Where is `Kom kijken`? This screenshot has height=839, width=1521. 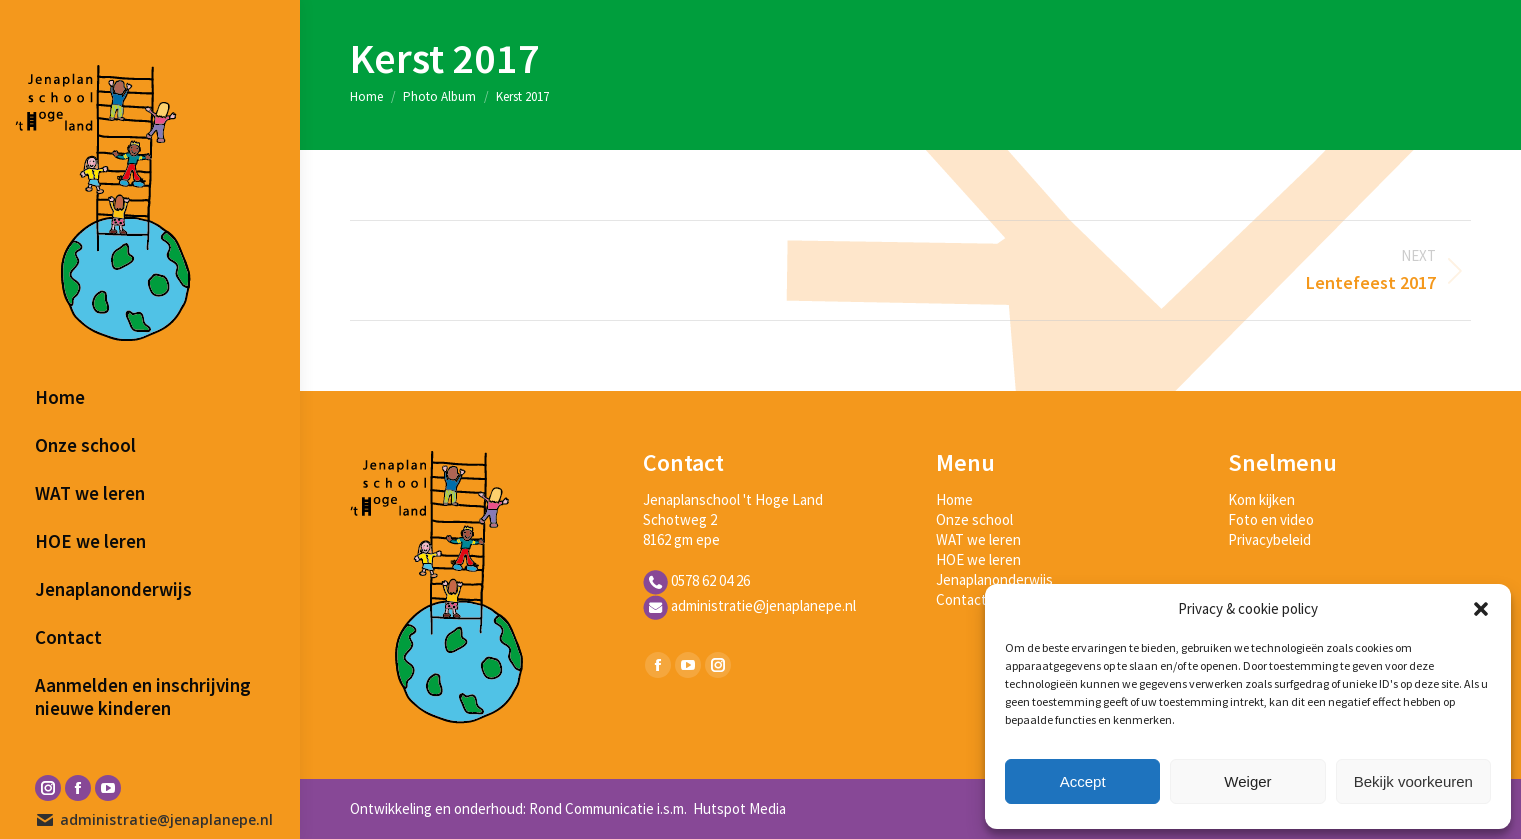 Kom kijken is located at coordinates (1261, 499).